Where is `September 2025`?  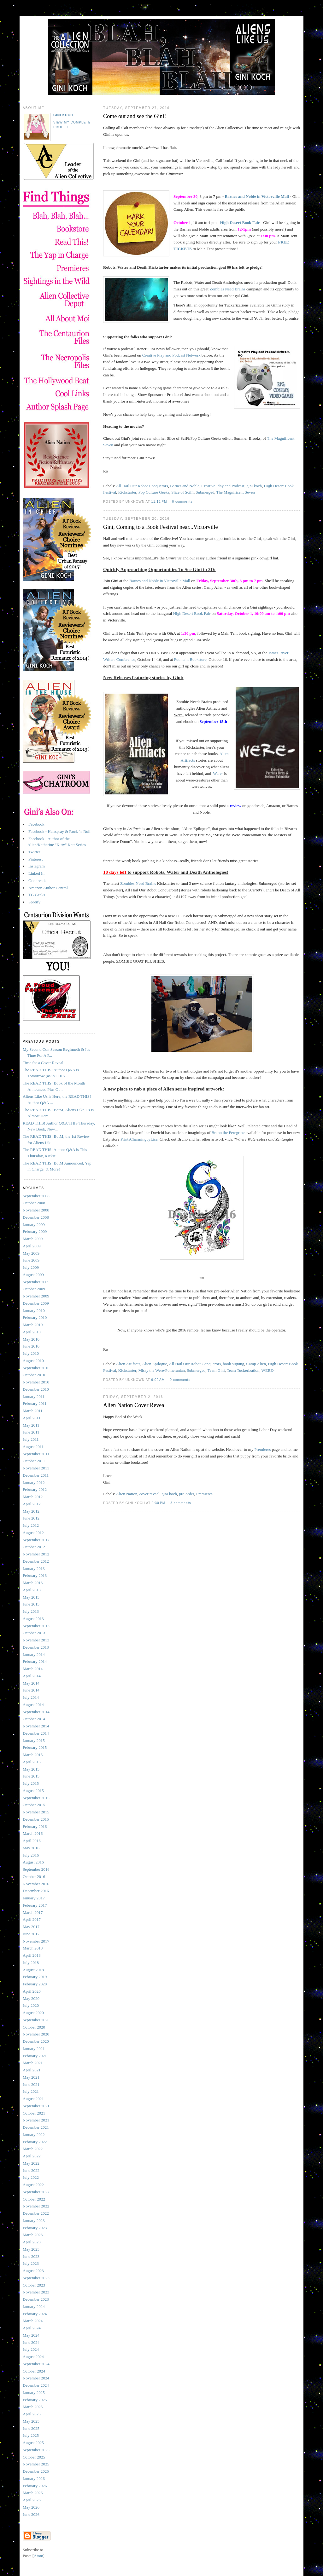
September 2025 is located at coordinates (36, 2449).